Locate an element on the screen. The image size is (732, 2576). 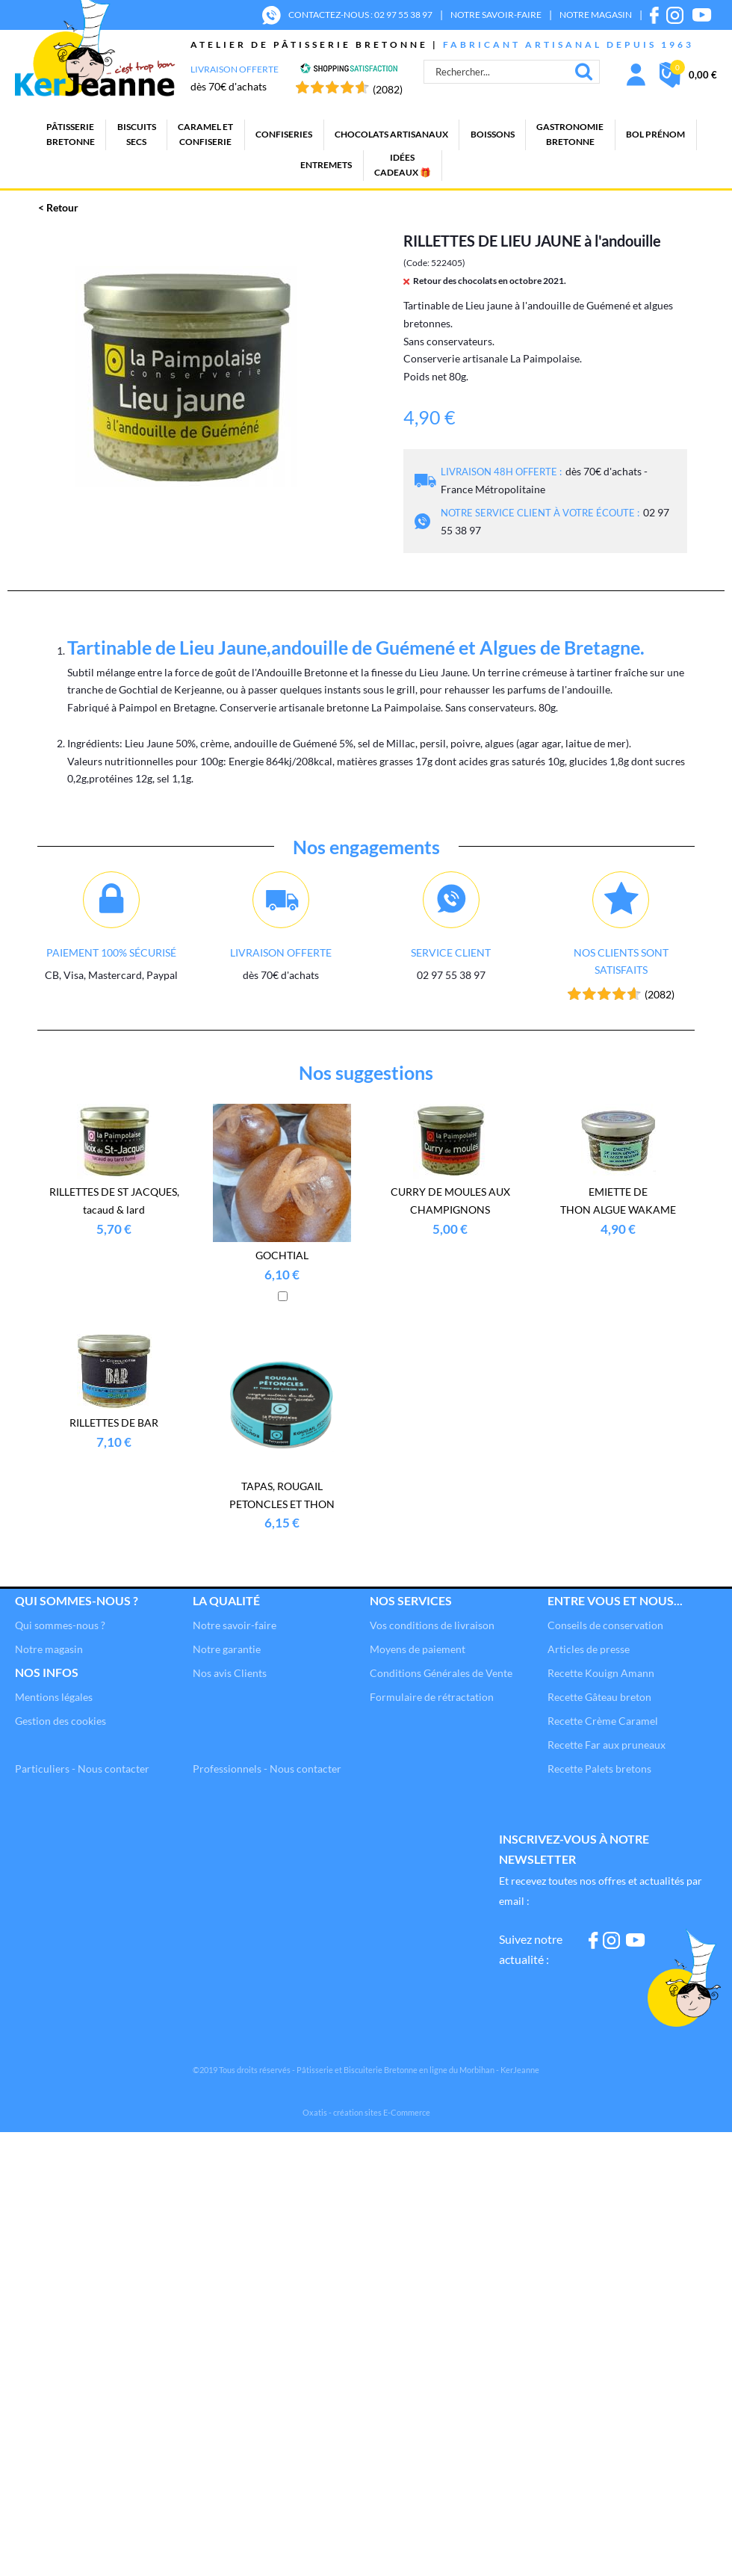
Recette Gâteau breton is located at coordinates (599, 1696).